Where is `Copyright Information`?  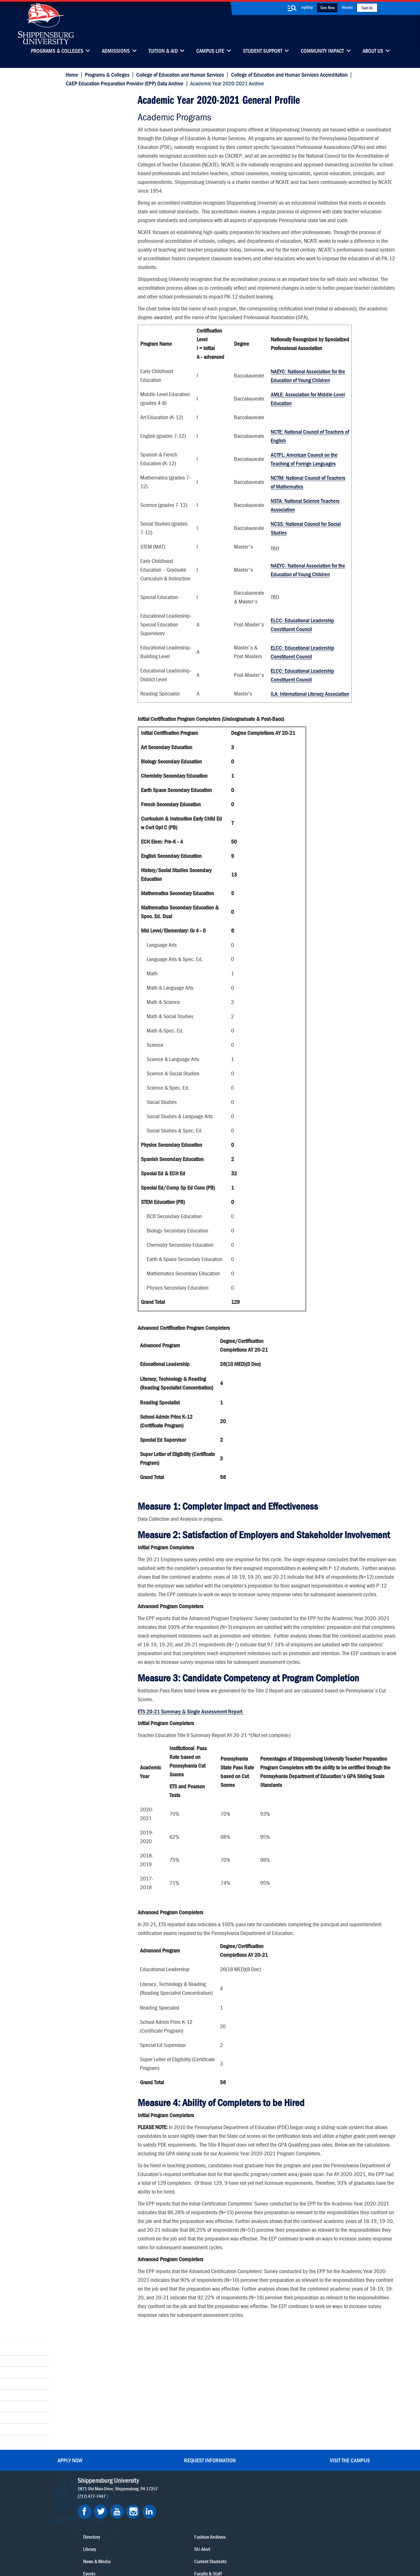 Copyright Information is located at coordinates (208, 2545).